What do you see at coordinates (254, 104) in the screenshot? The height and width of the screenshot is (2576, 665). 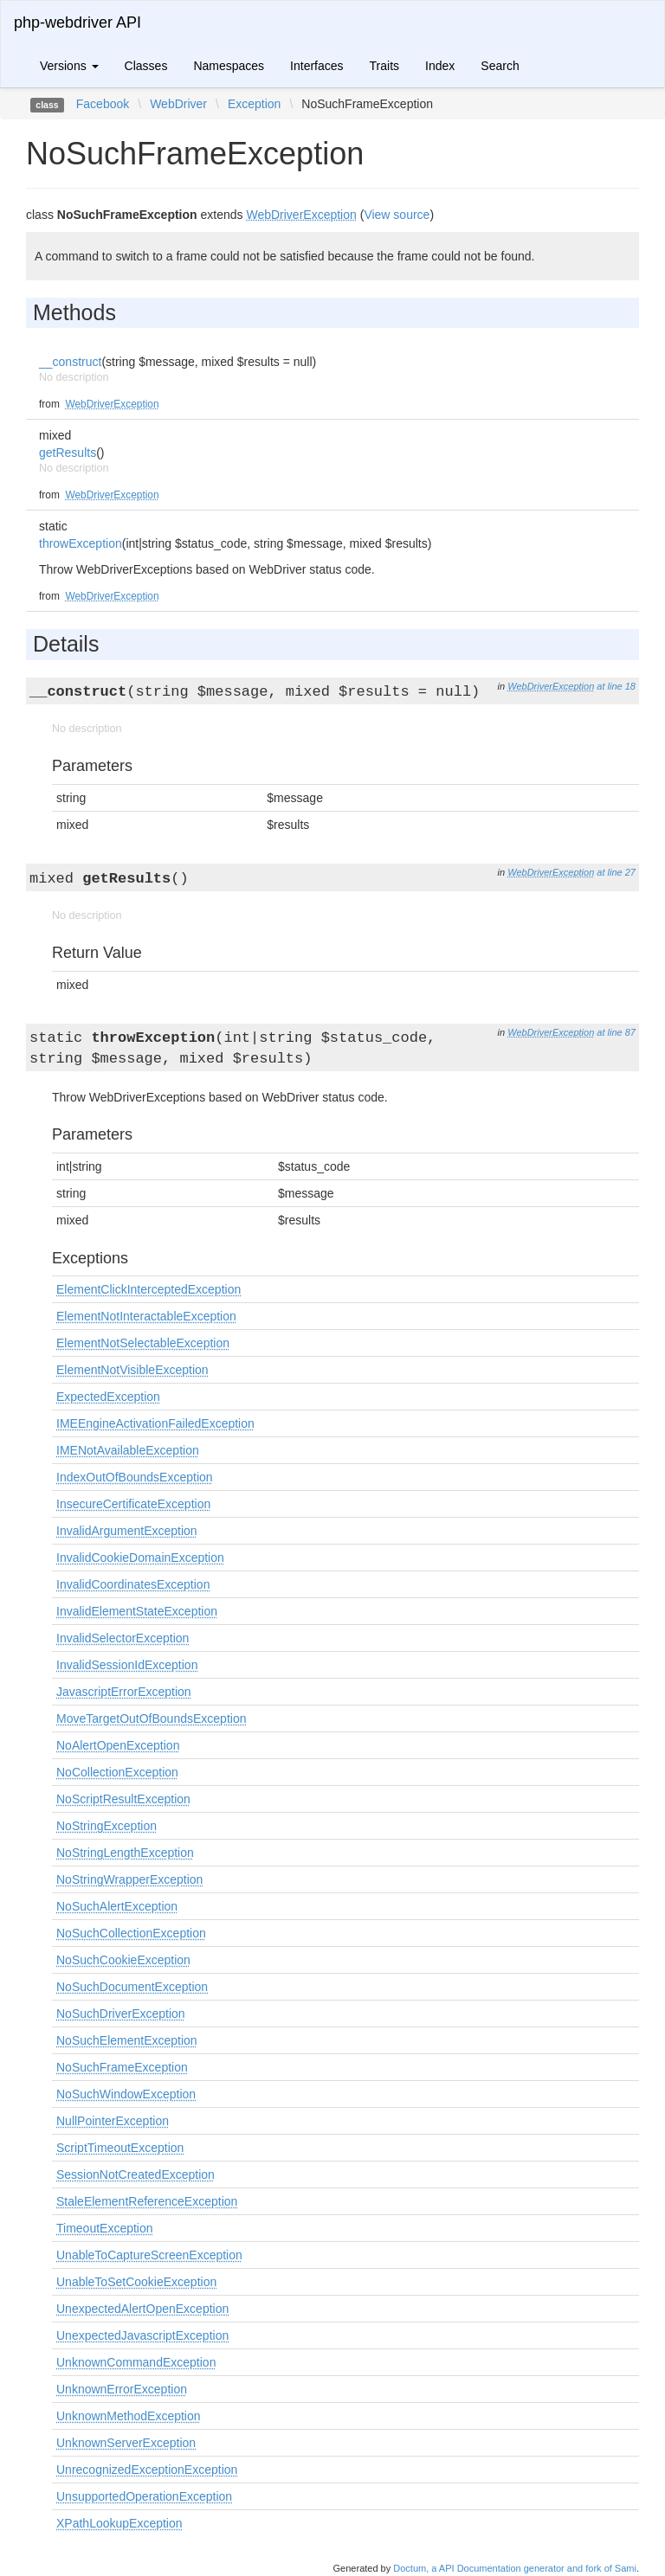 I see `Exception` at bounding box center [254, 104].